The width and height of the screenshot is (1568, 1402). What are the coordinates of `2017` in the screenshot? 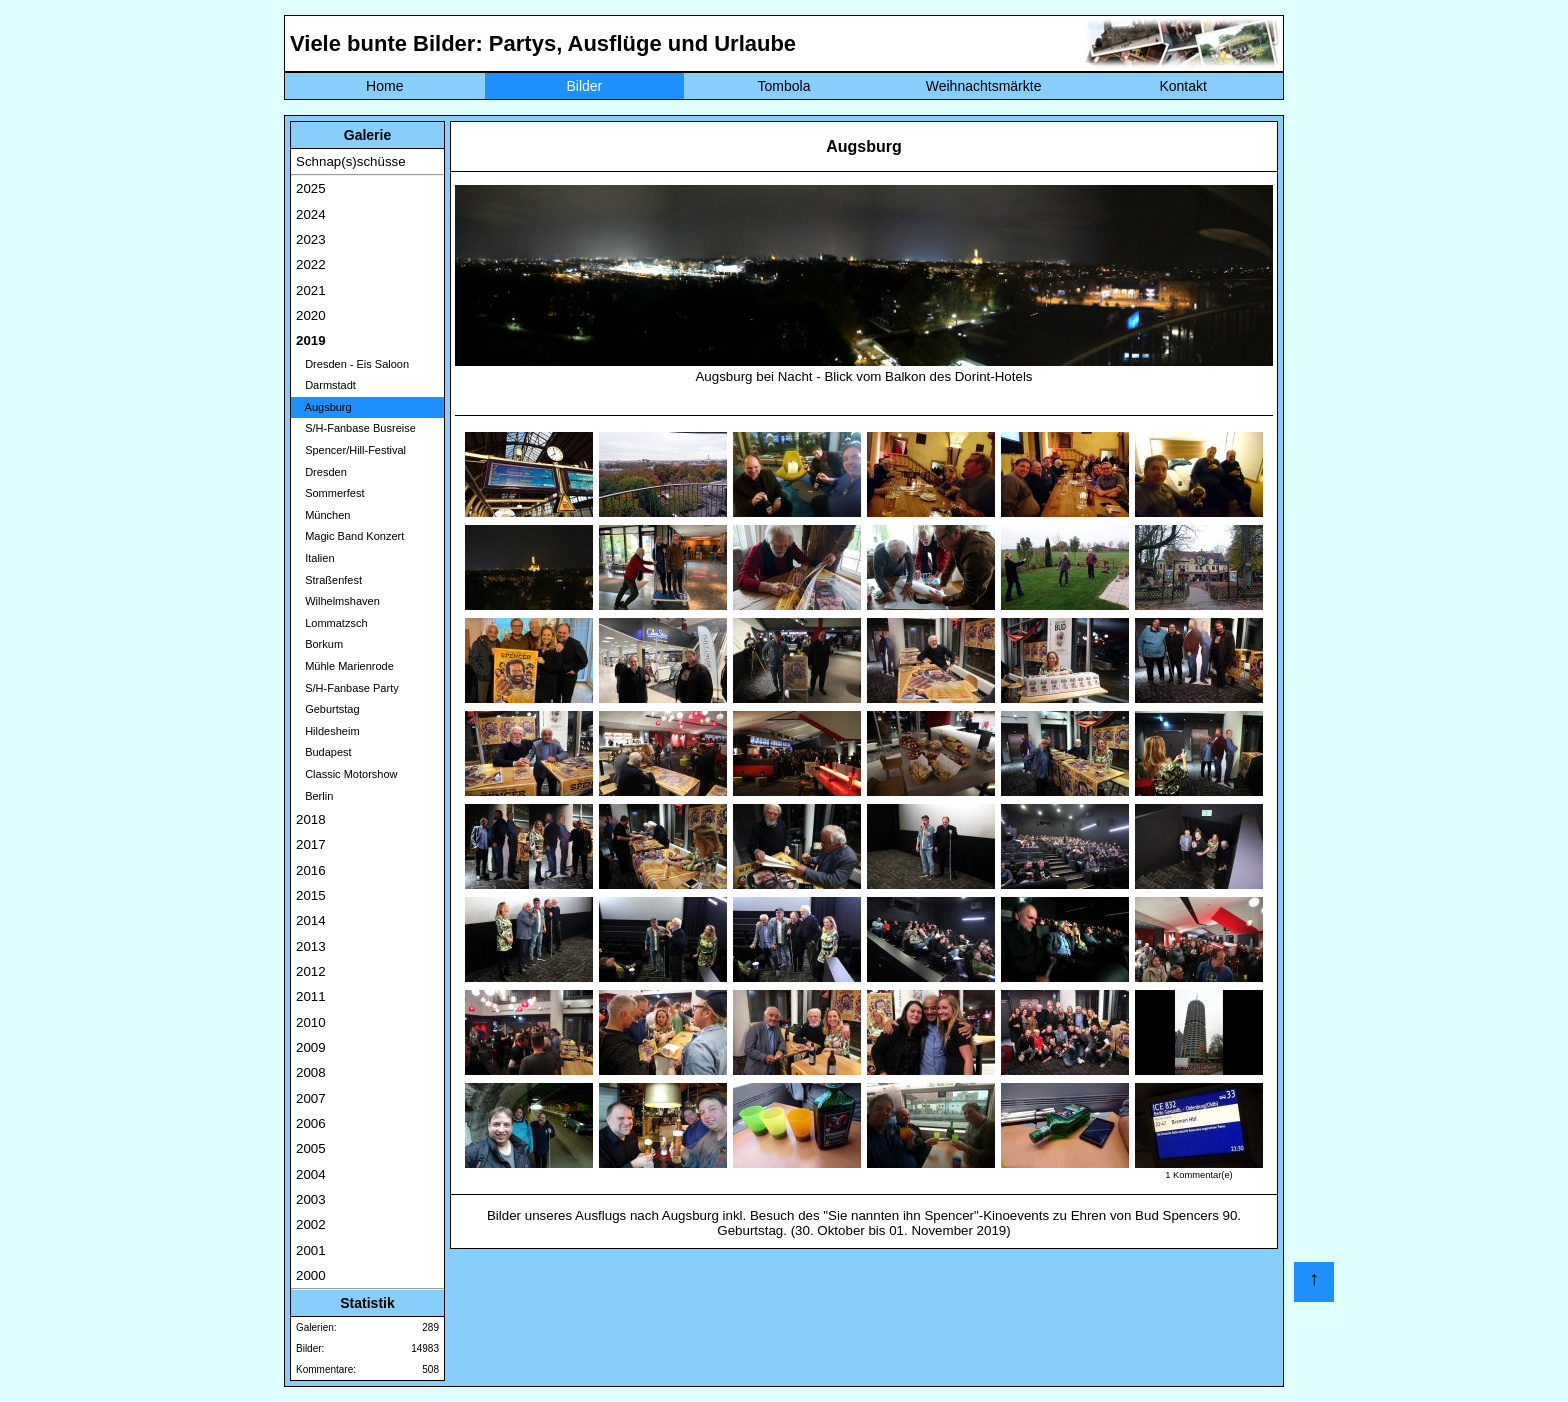 It's located at (311, 844).